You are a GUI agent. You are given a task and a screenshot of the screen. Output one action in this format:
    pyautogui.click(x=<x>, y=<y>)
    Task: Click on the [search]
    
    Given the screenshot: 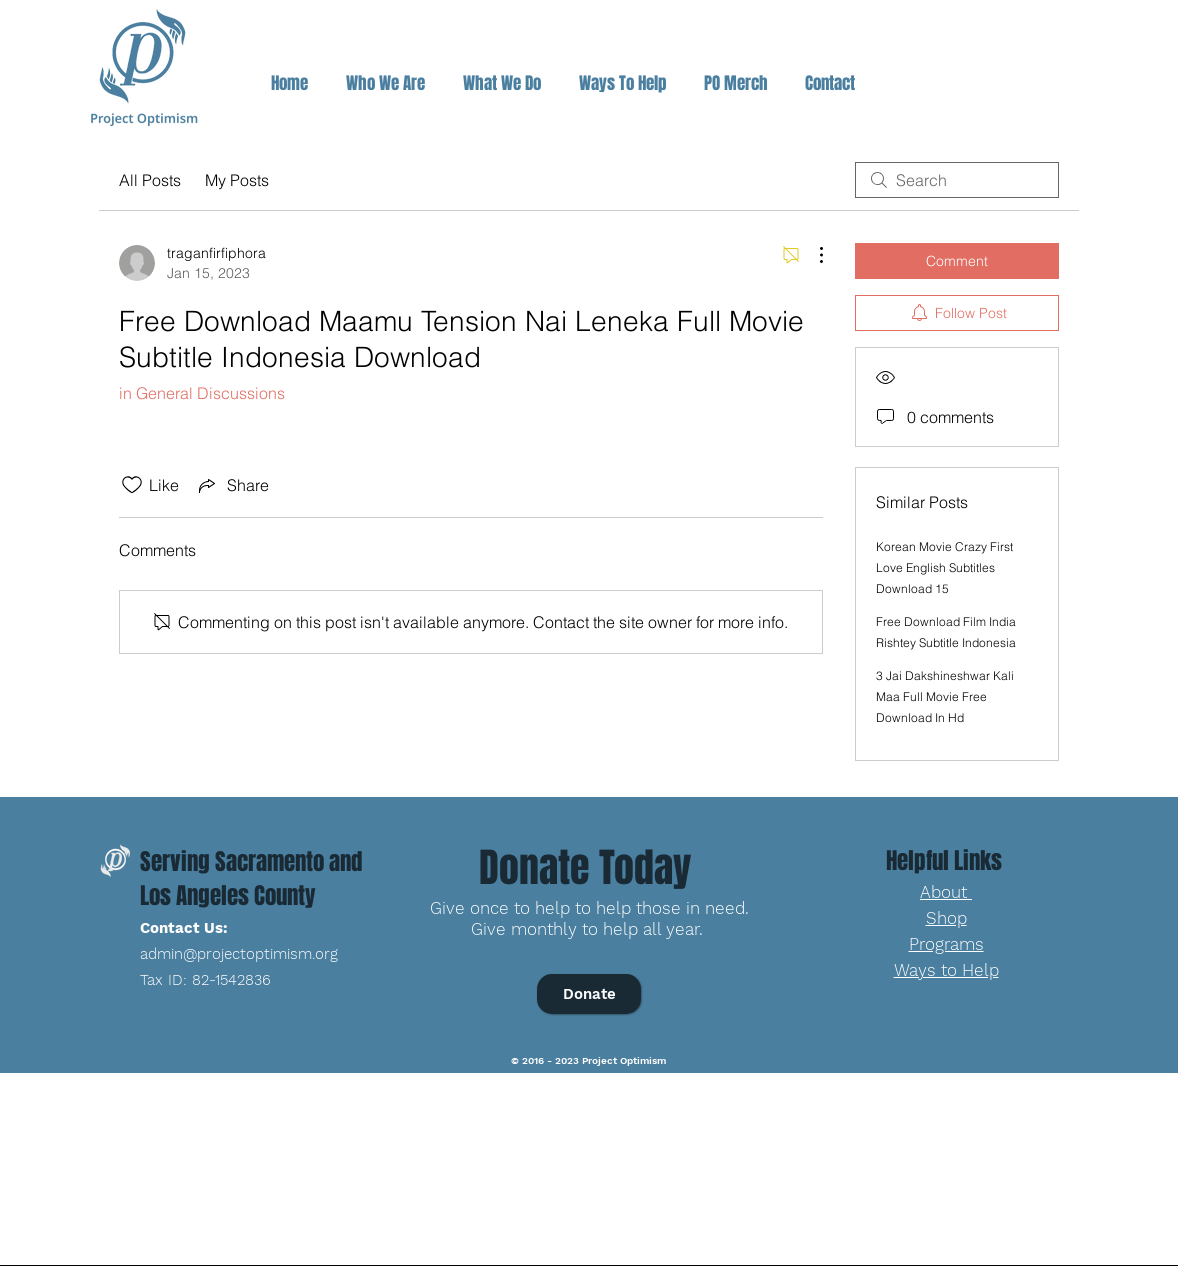 What is the action you would take?
    pyautogui.click(x=957, y=180)
    